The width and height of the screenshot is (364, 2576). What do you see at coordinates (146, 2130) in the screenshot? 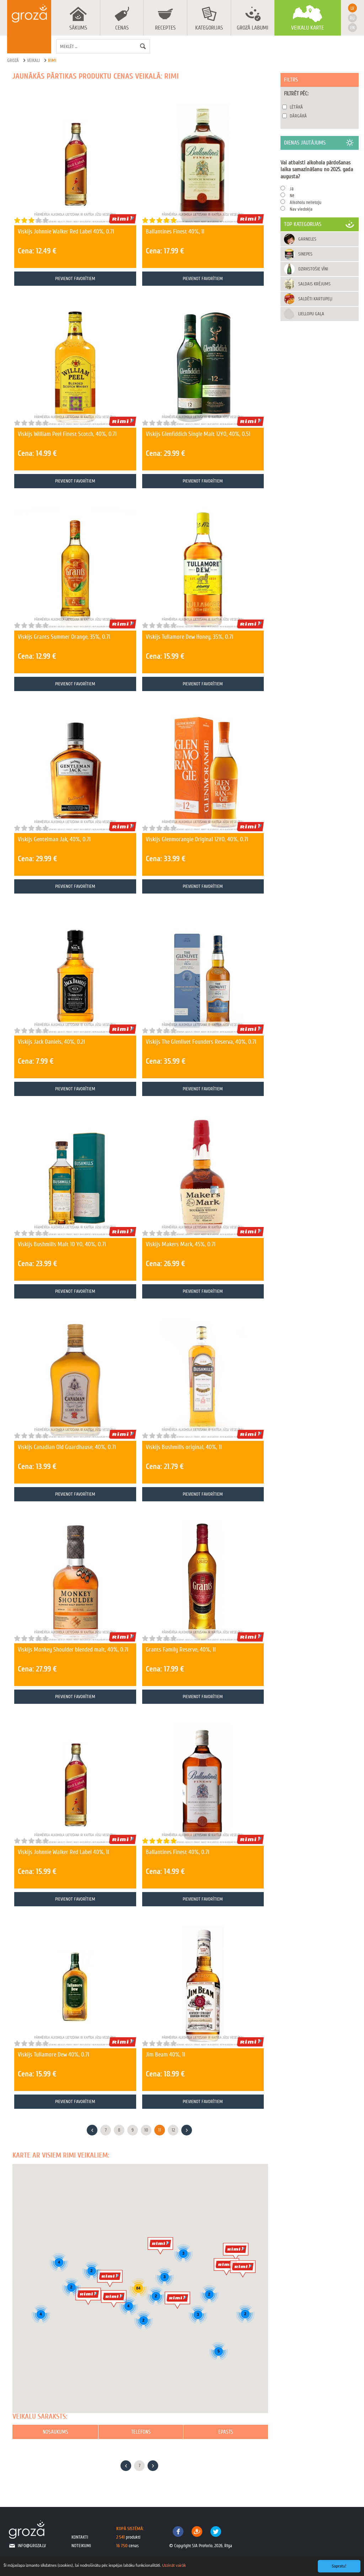
I see `10` at bounding box center [146, 2130].